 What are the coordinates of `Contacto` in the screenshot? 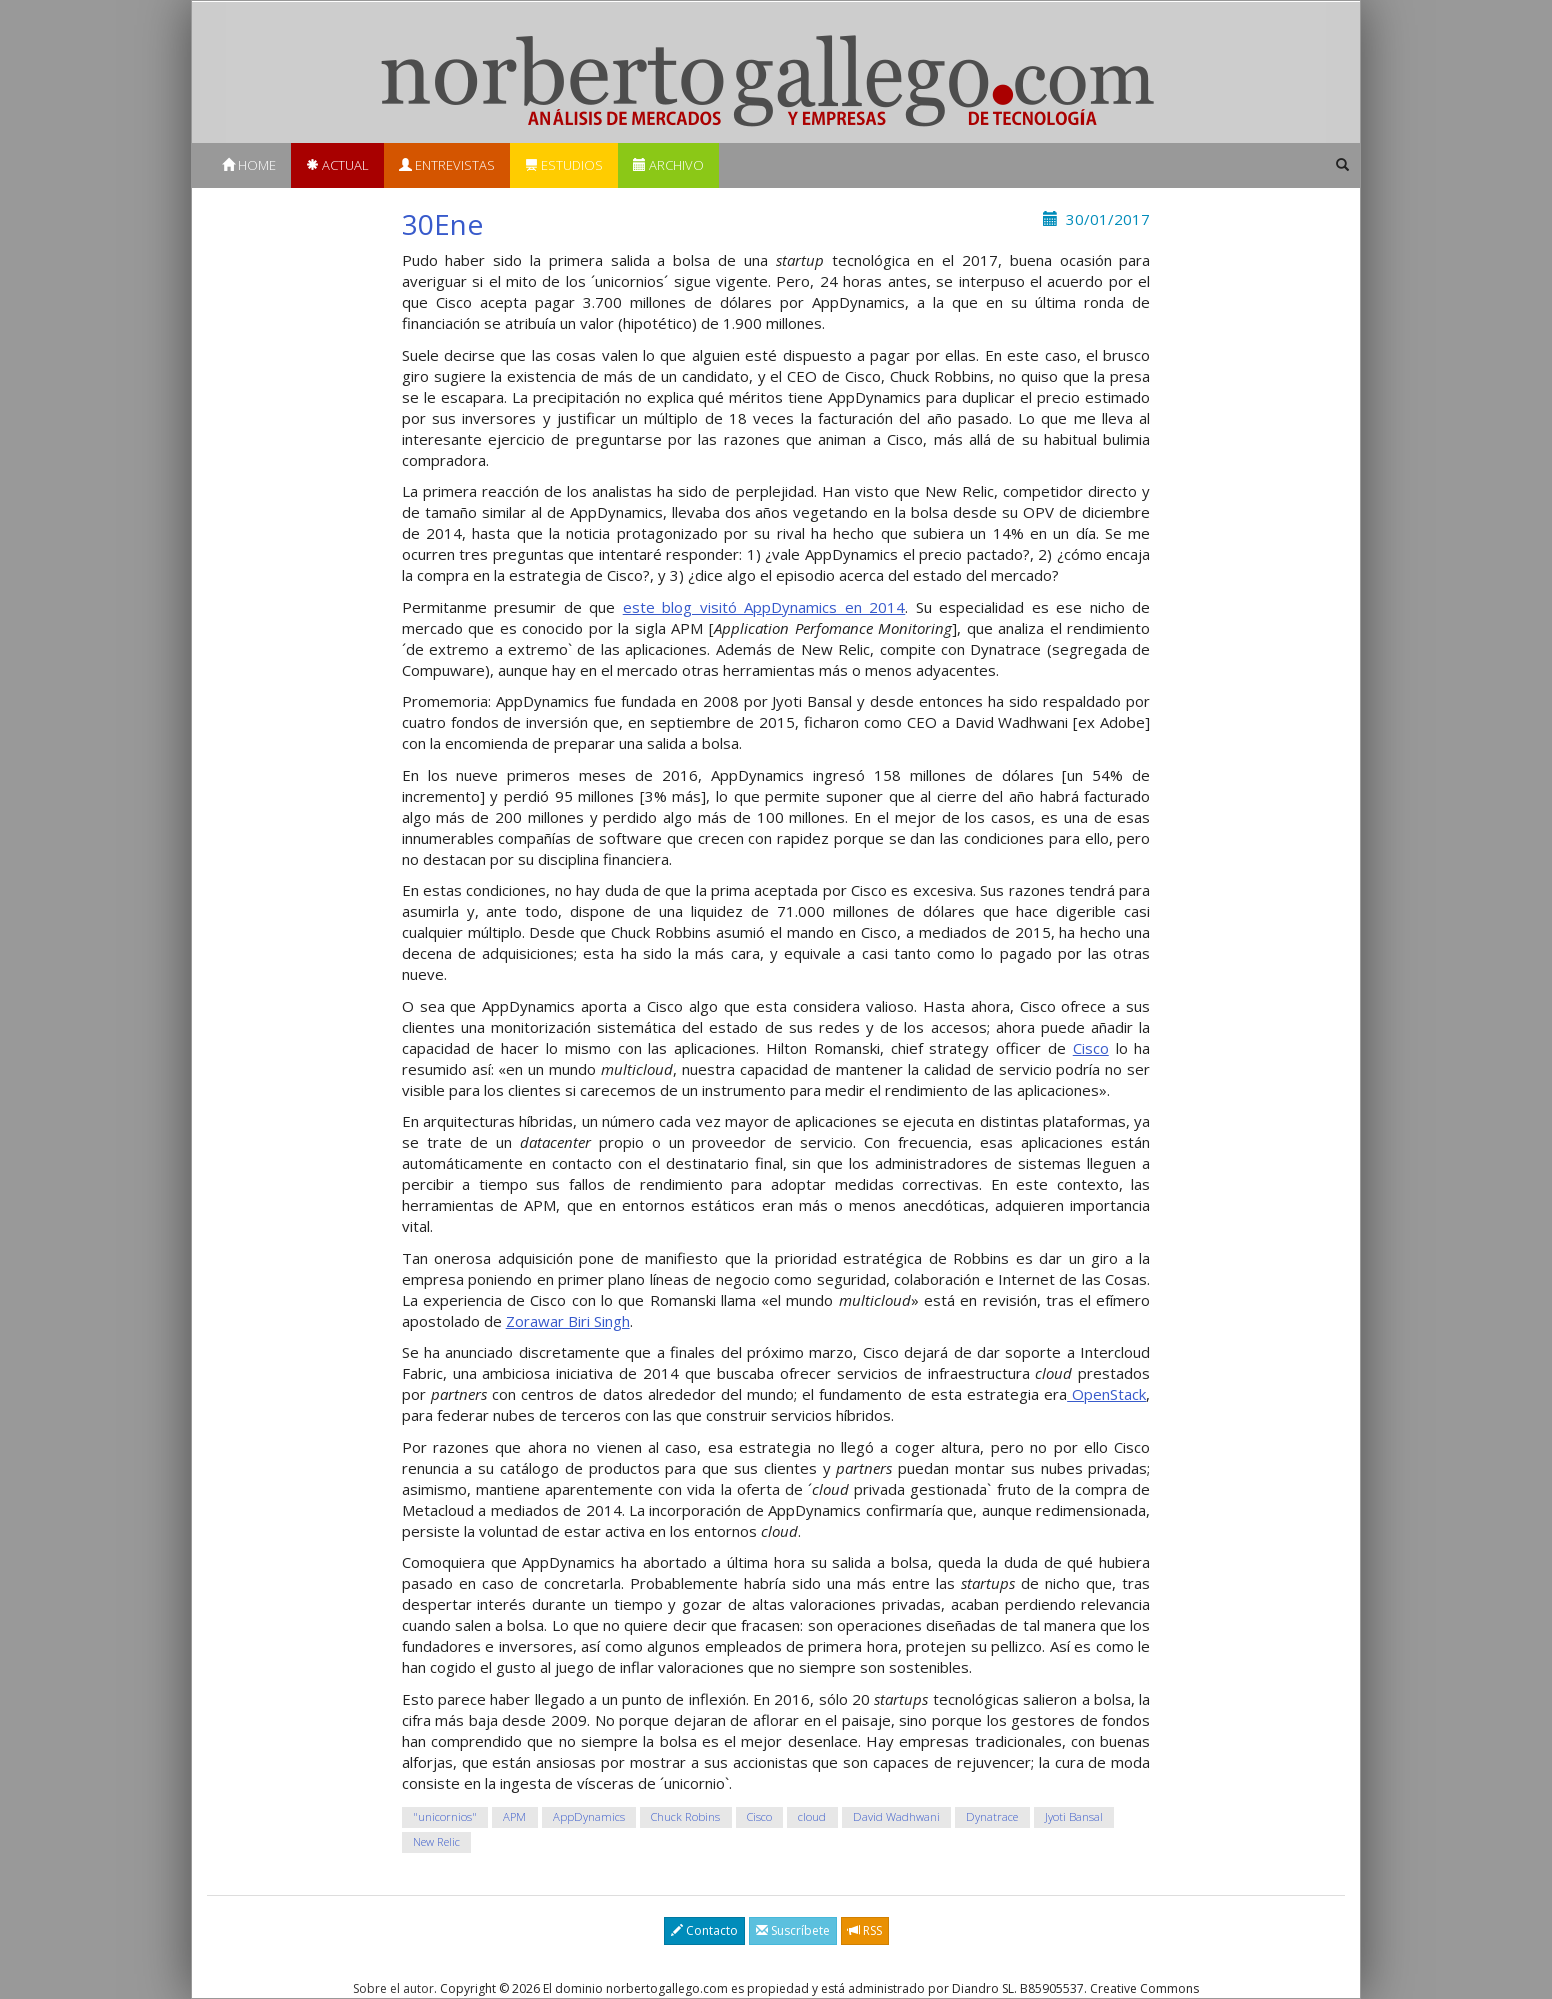 It's located at (704, 1930).